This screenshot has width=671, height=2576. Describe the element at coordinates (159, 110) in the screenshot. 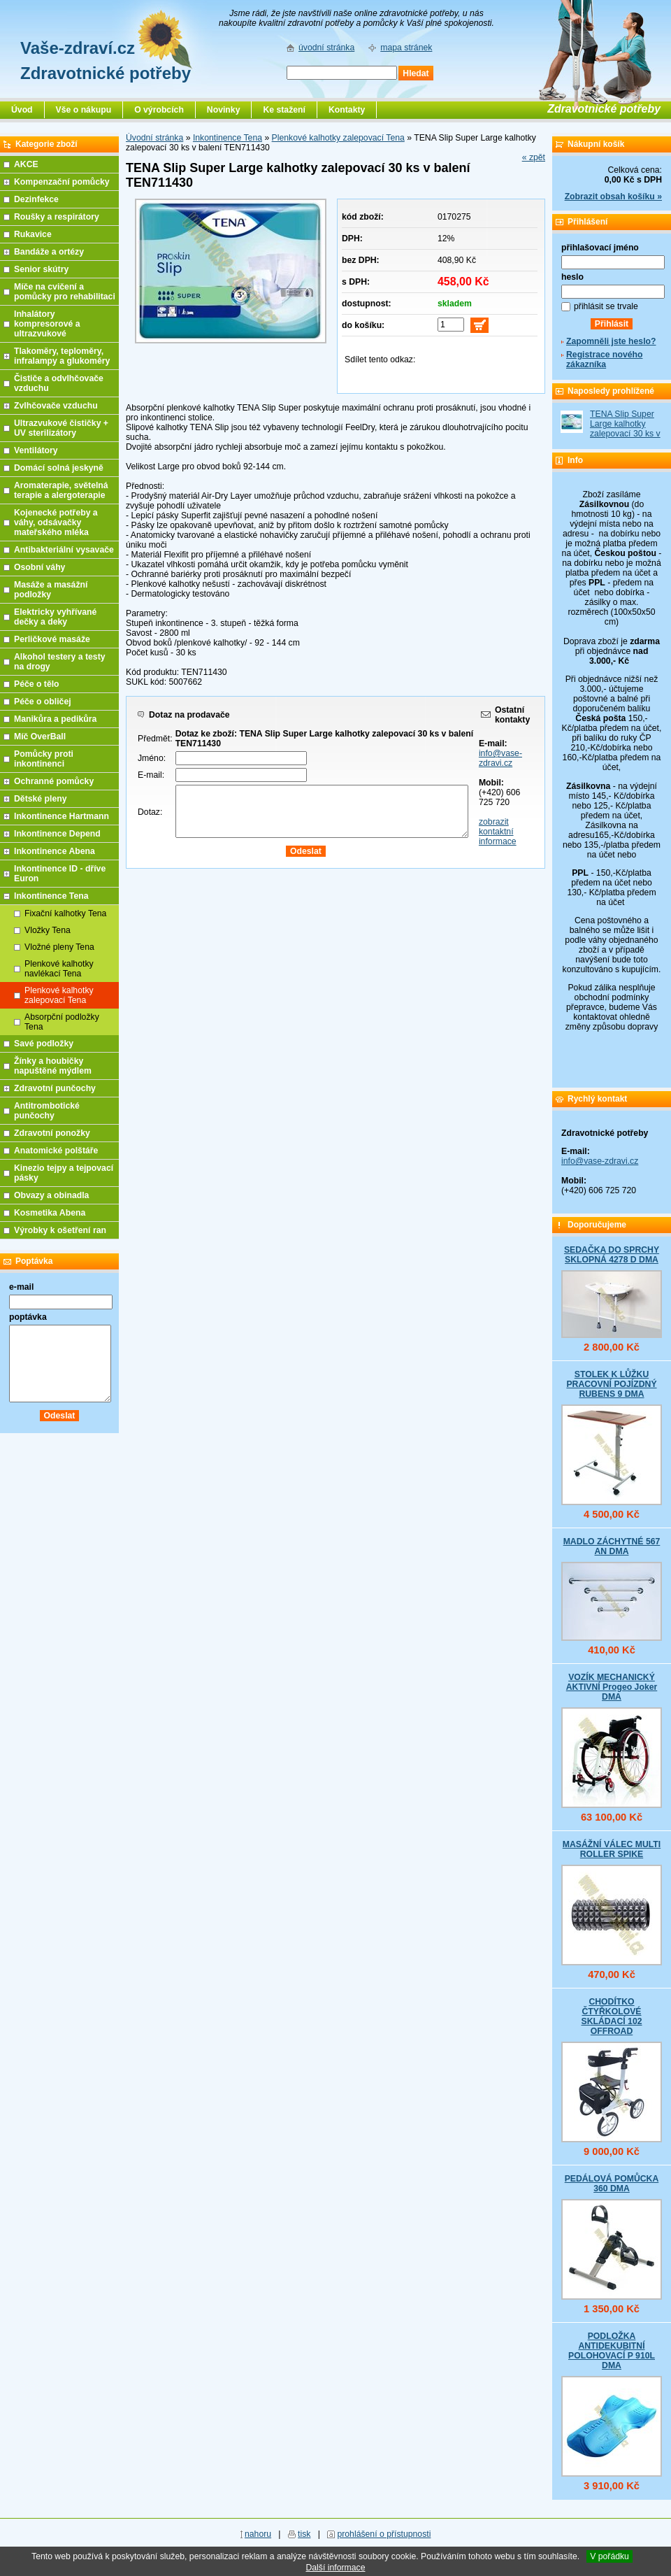

I see `O výrobcích` at that location.